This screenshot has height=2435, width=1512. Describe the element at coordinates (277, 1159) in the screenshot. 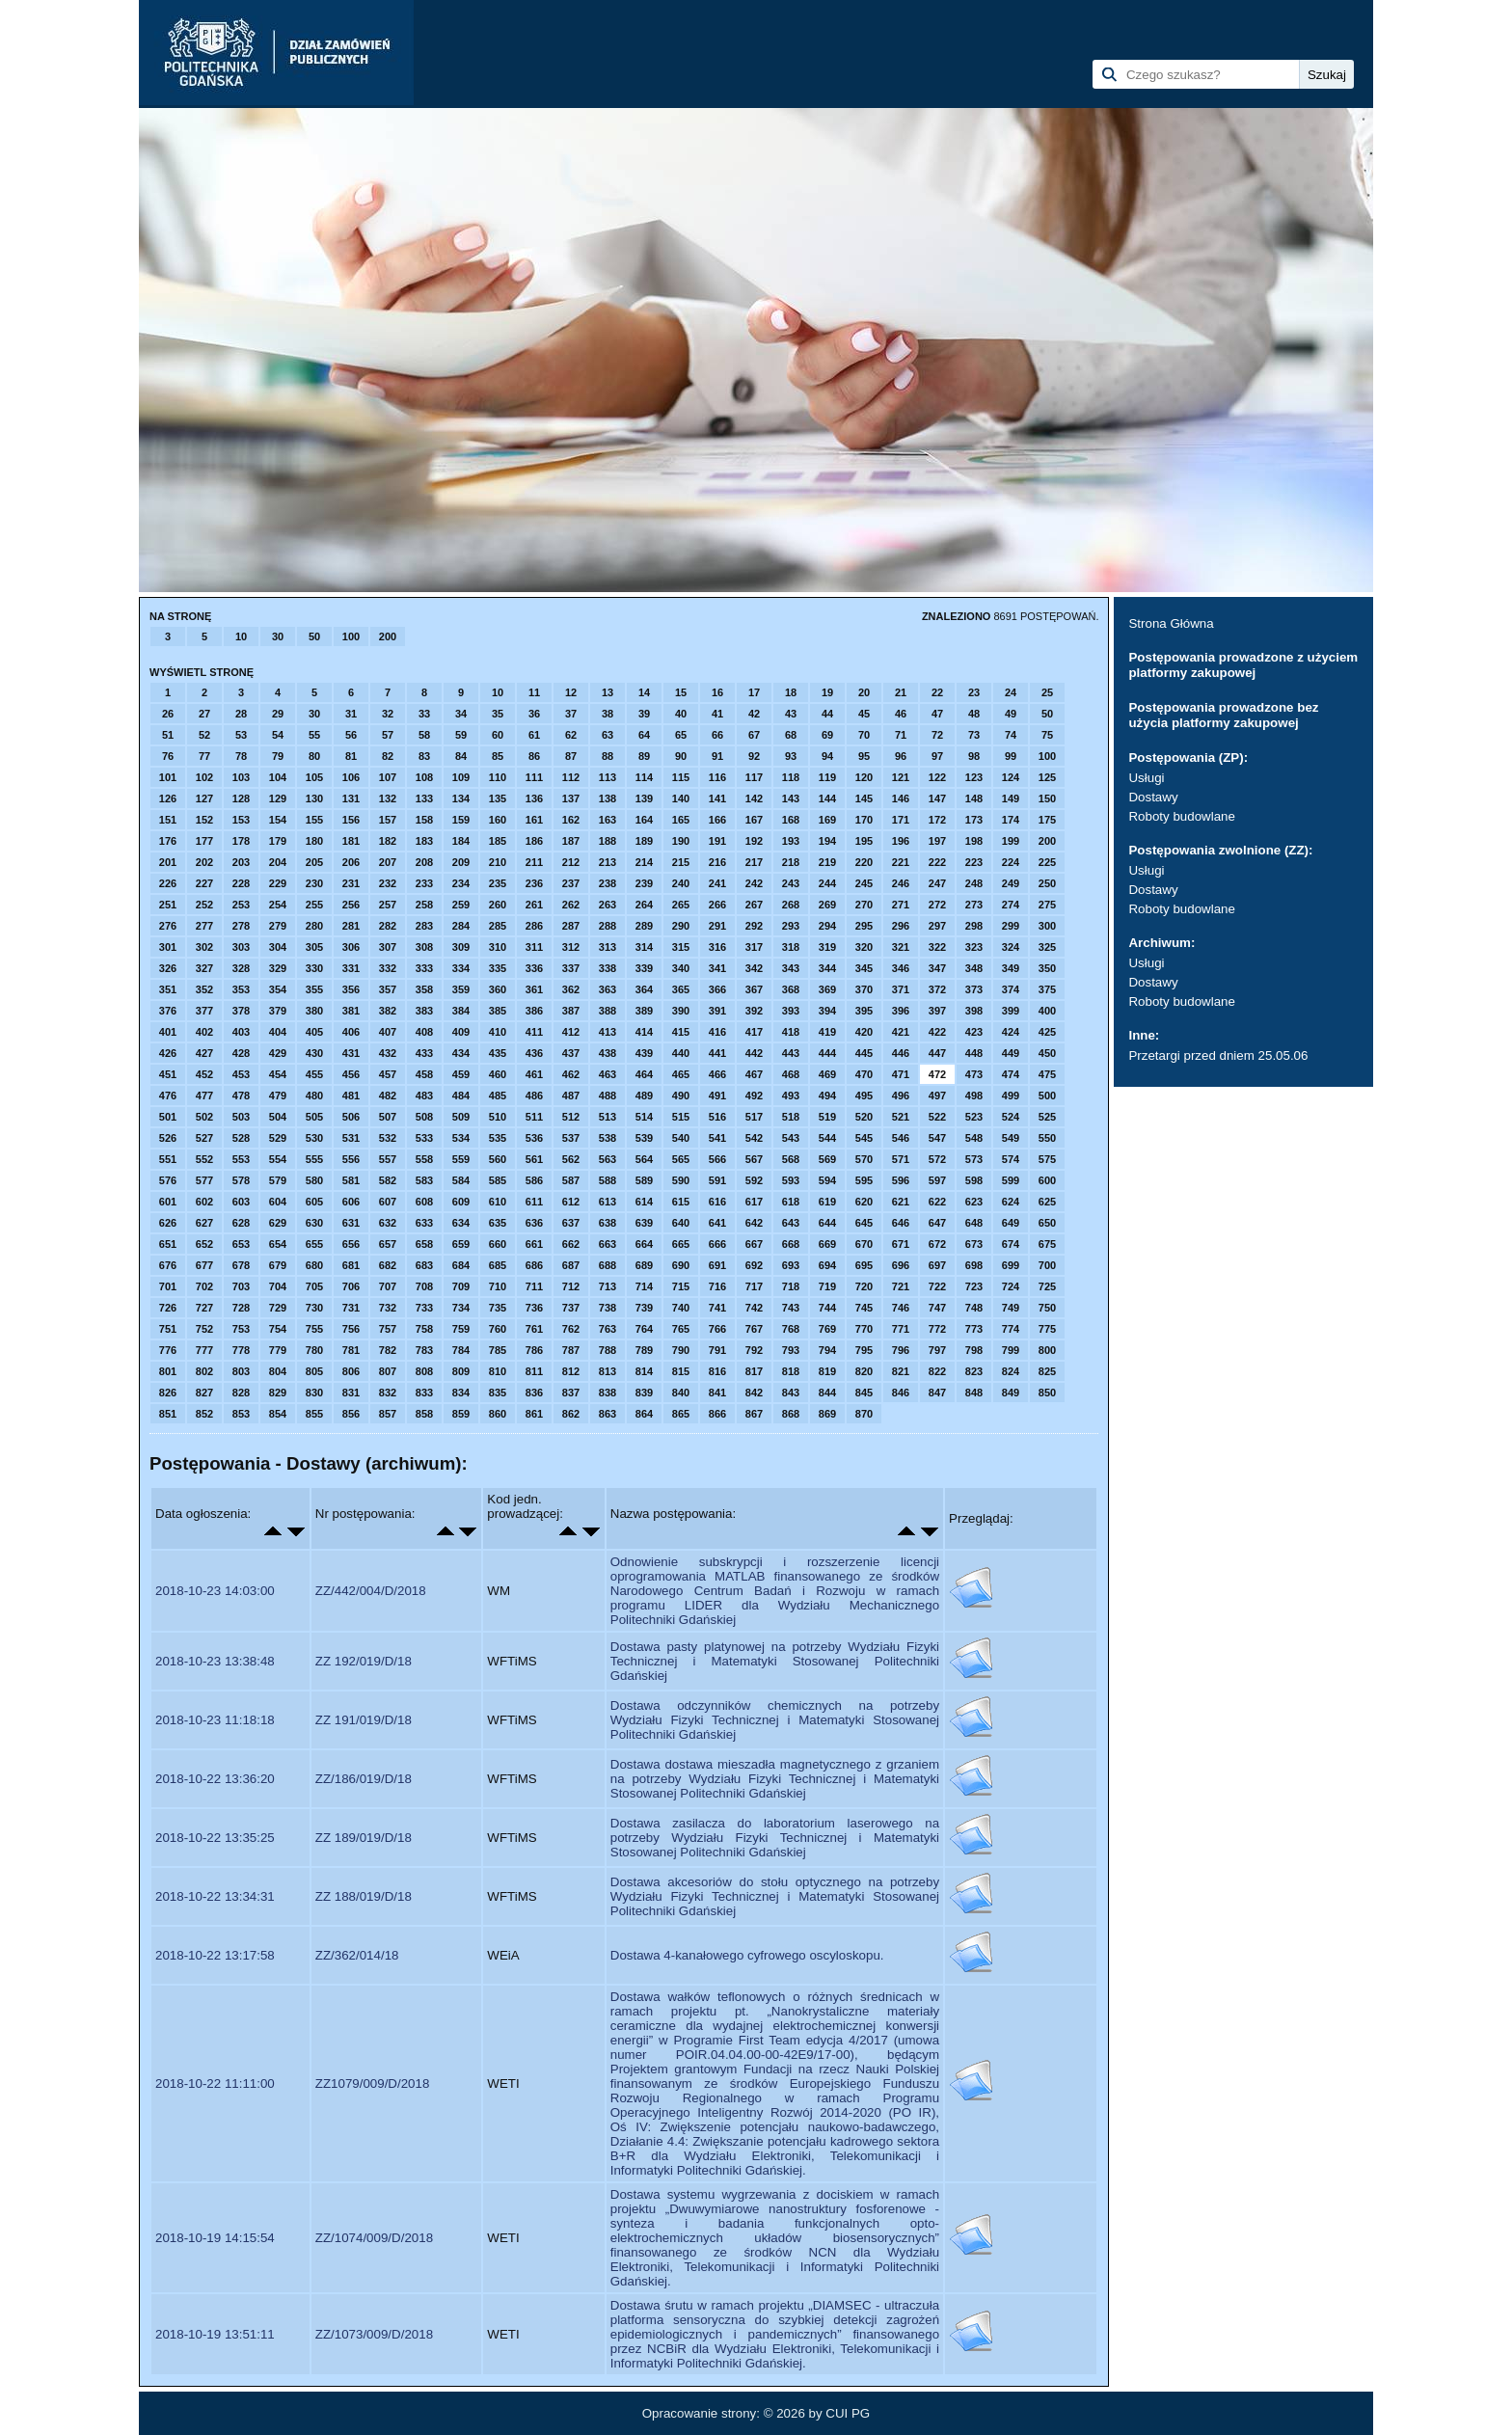

I see `554` at that location.